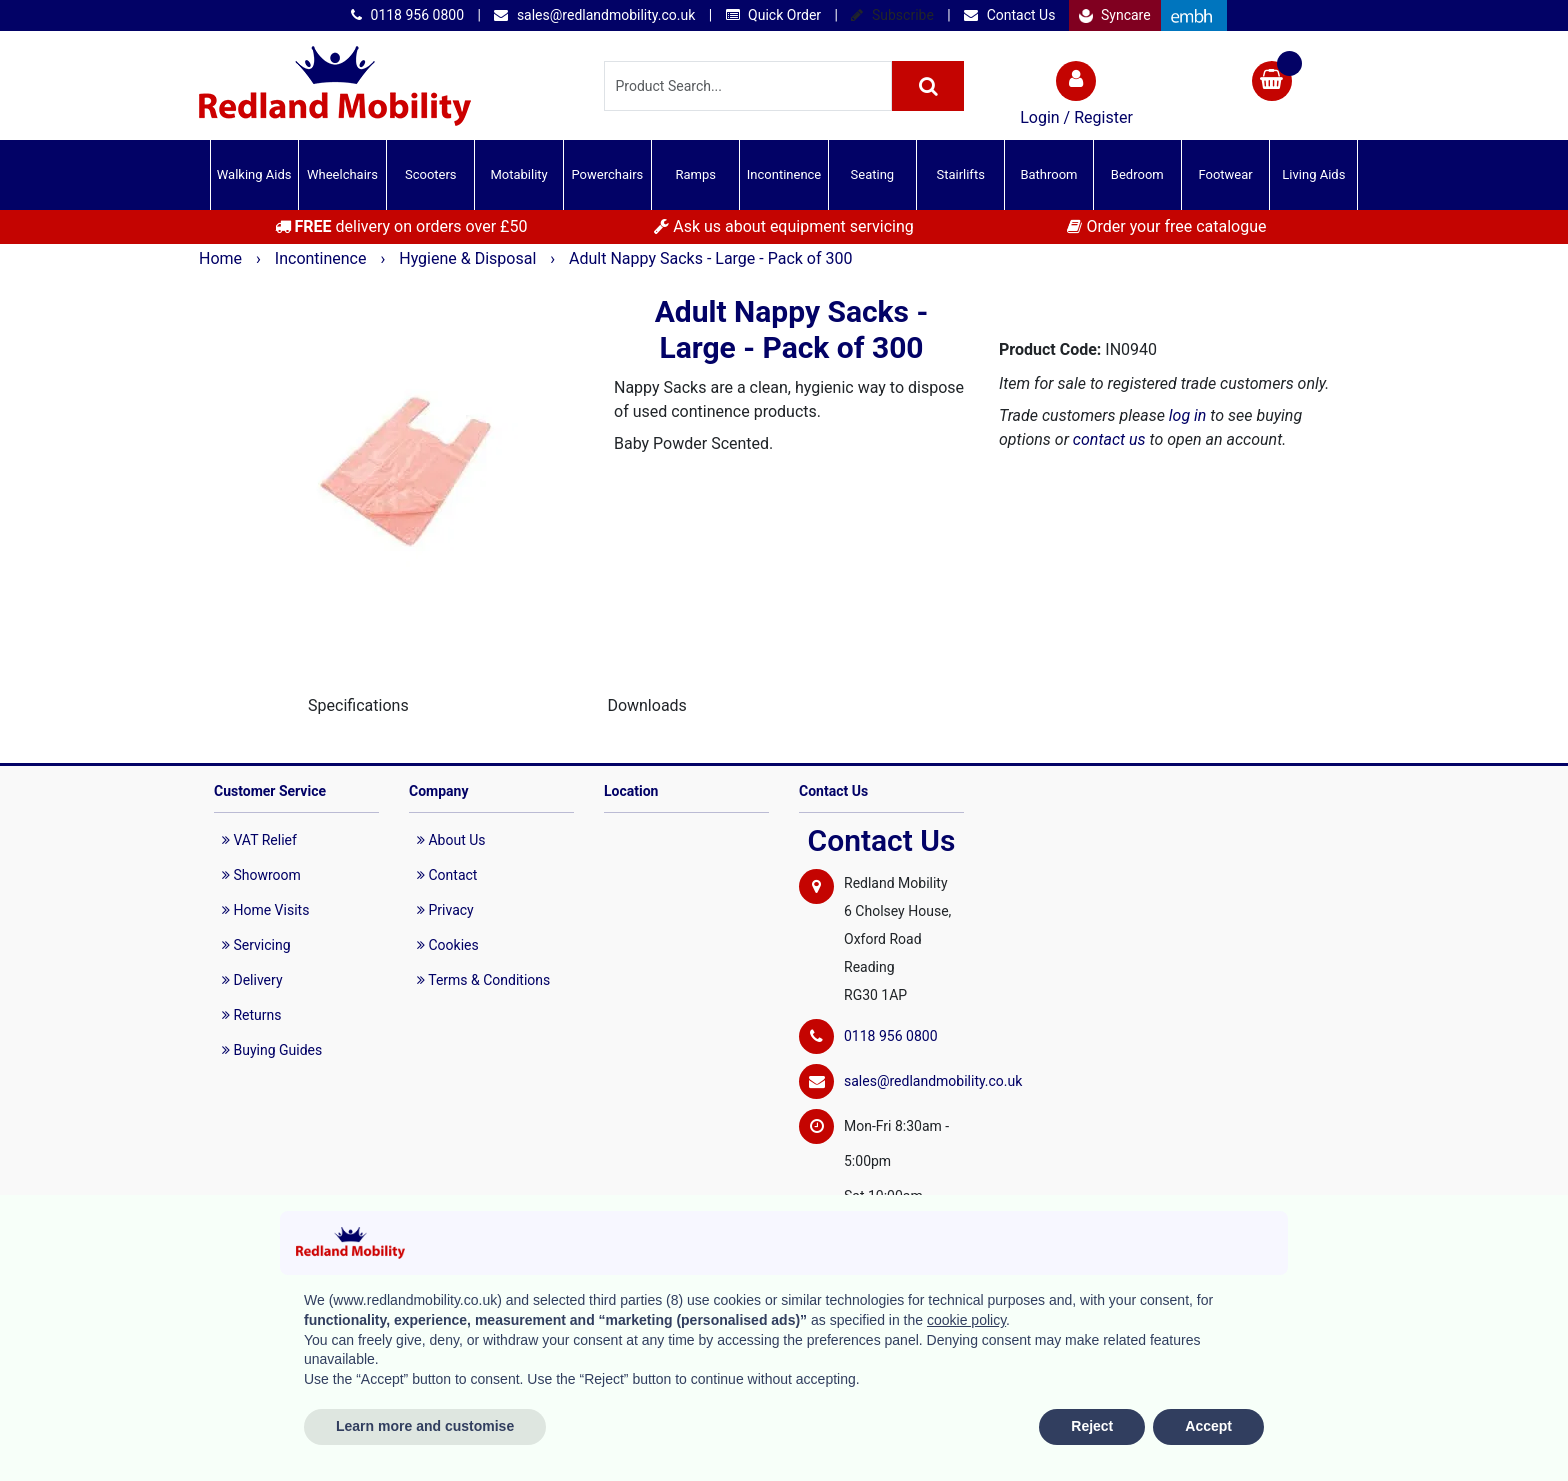 The width and height of the screenshot is (1568, 1481). Describe the element at coordinates (784, 174) in the screenshot. I see `Incontinence` at that location.